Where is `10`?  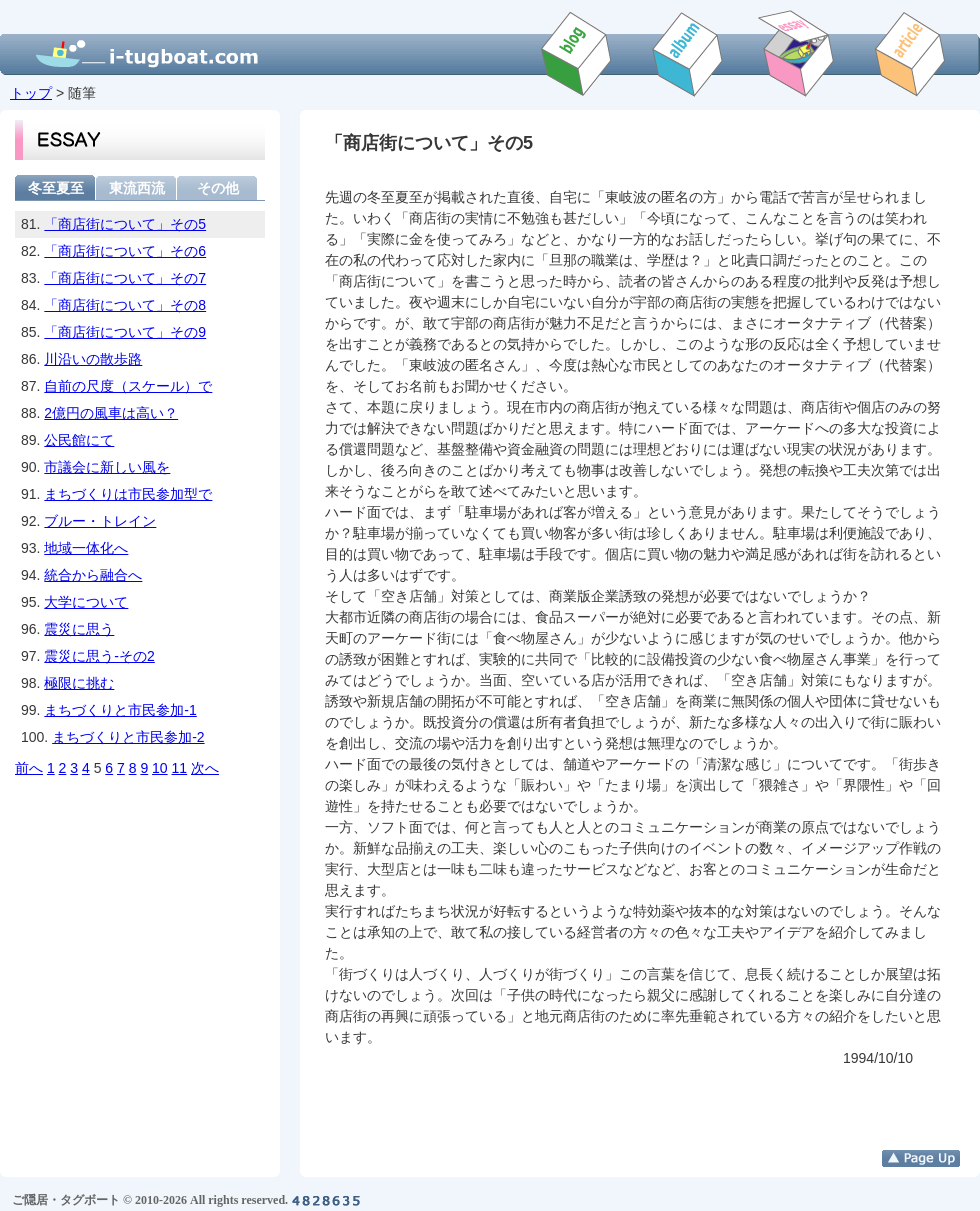 10 is located at coordinates (160, 768).